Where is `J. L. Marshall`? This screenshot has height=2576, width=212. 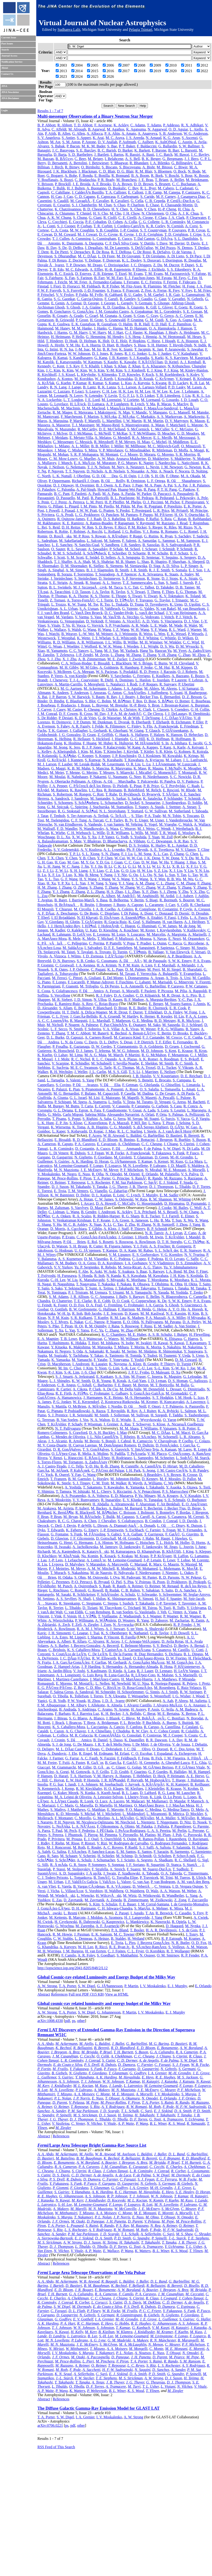 J. L. Marshall is located at coordinates (99, 1021).